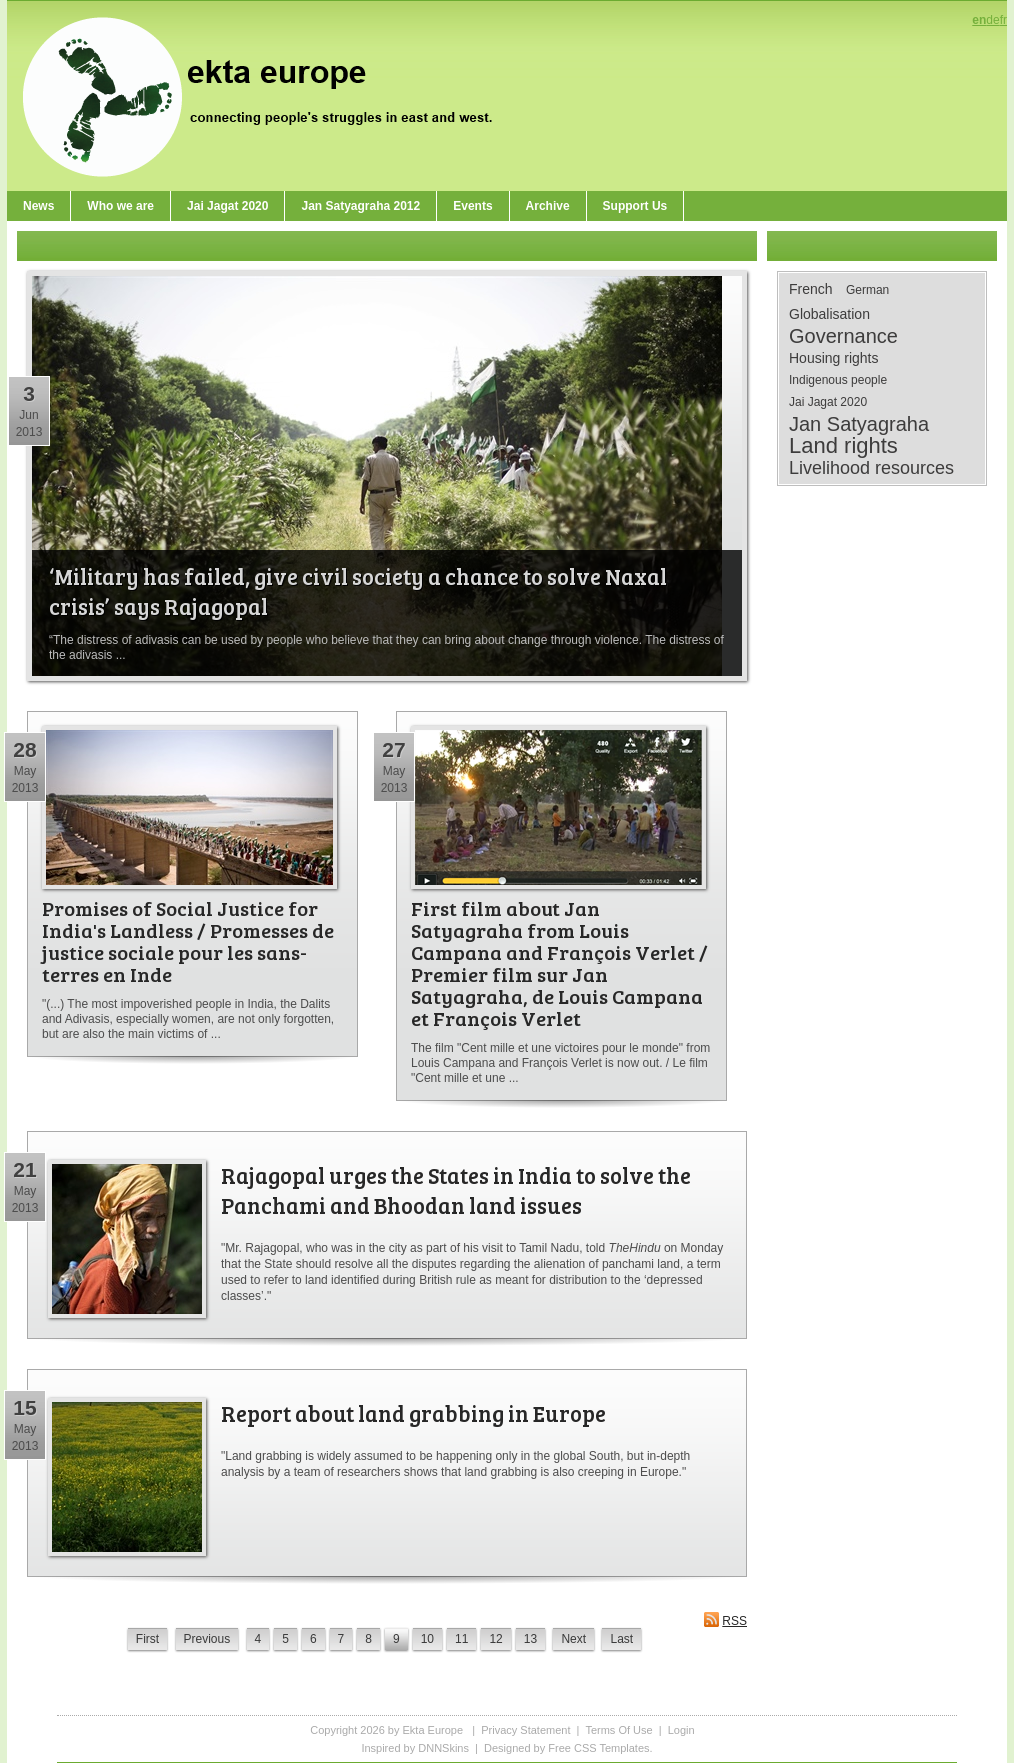  What do you see at coordinates (834, 358) in the screenshot?
I see `Housing rights` at bounding box center [834, 358].